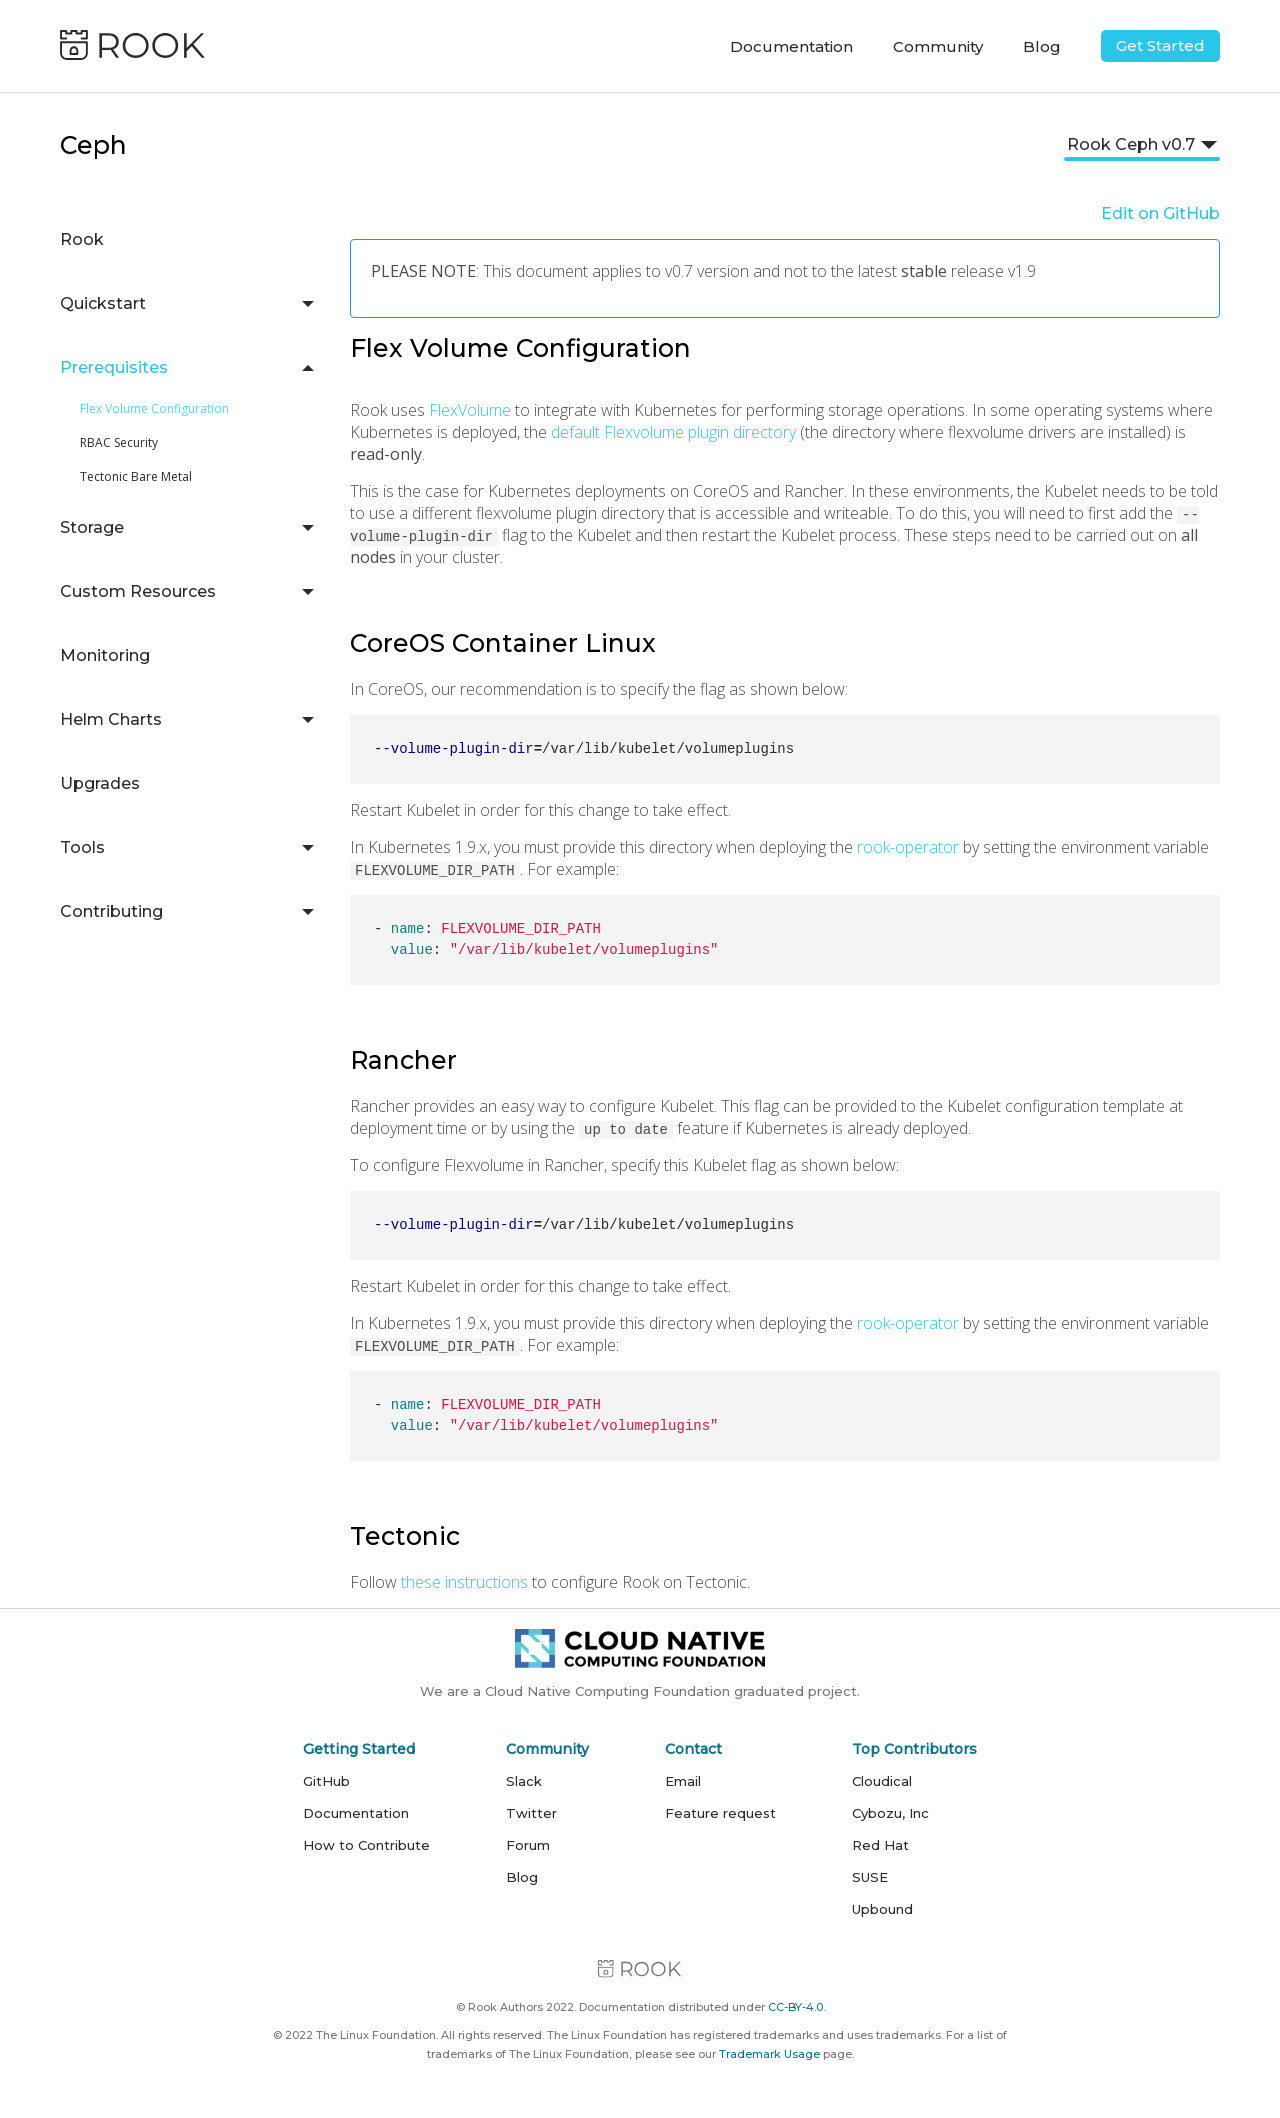  I want to click on Feature request, so click(720, 1813).